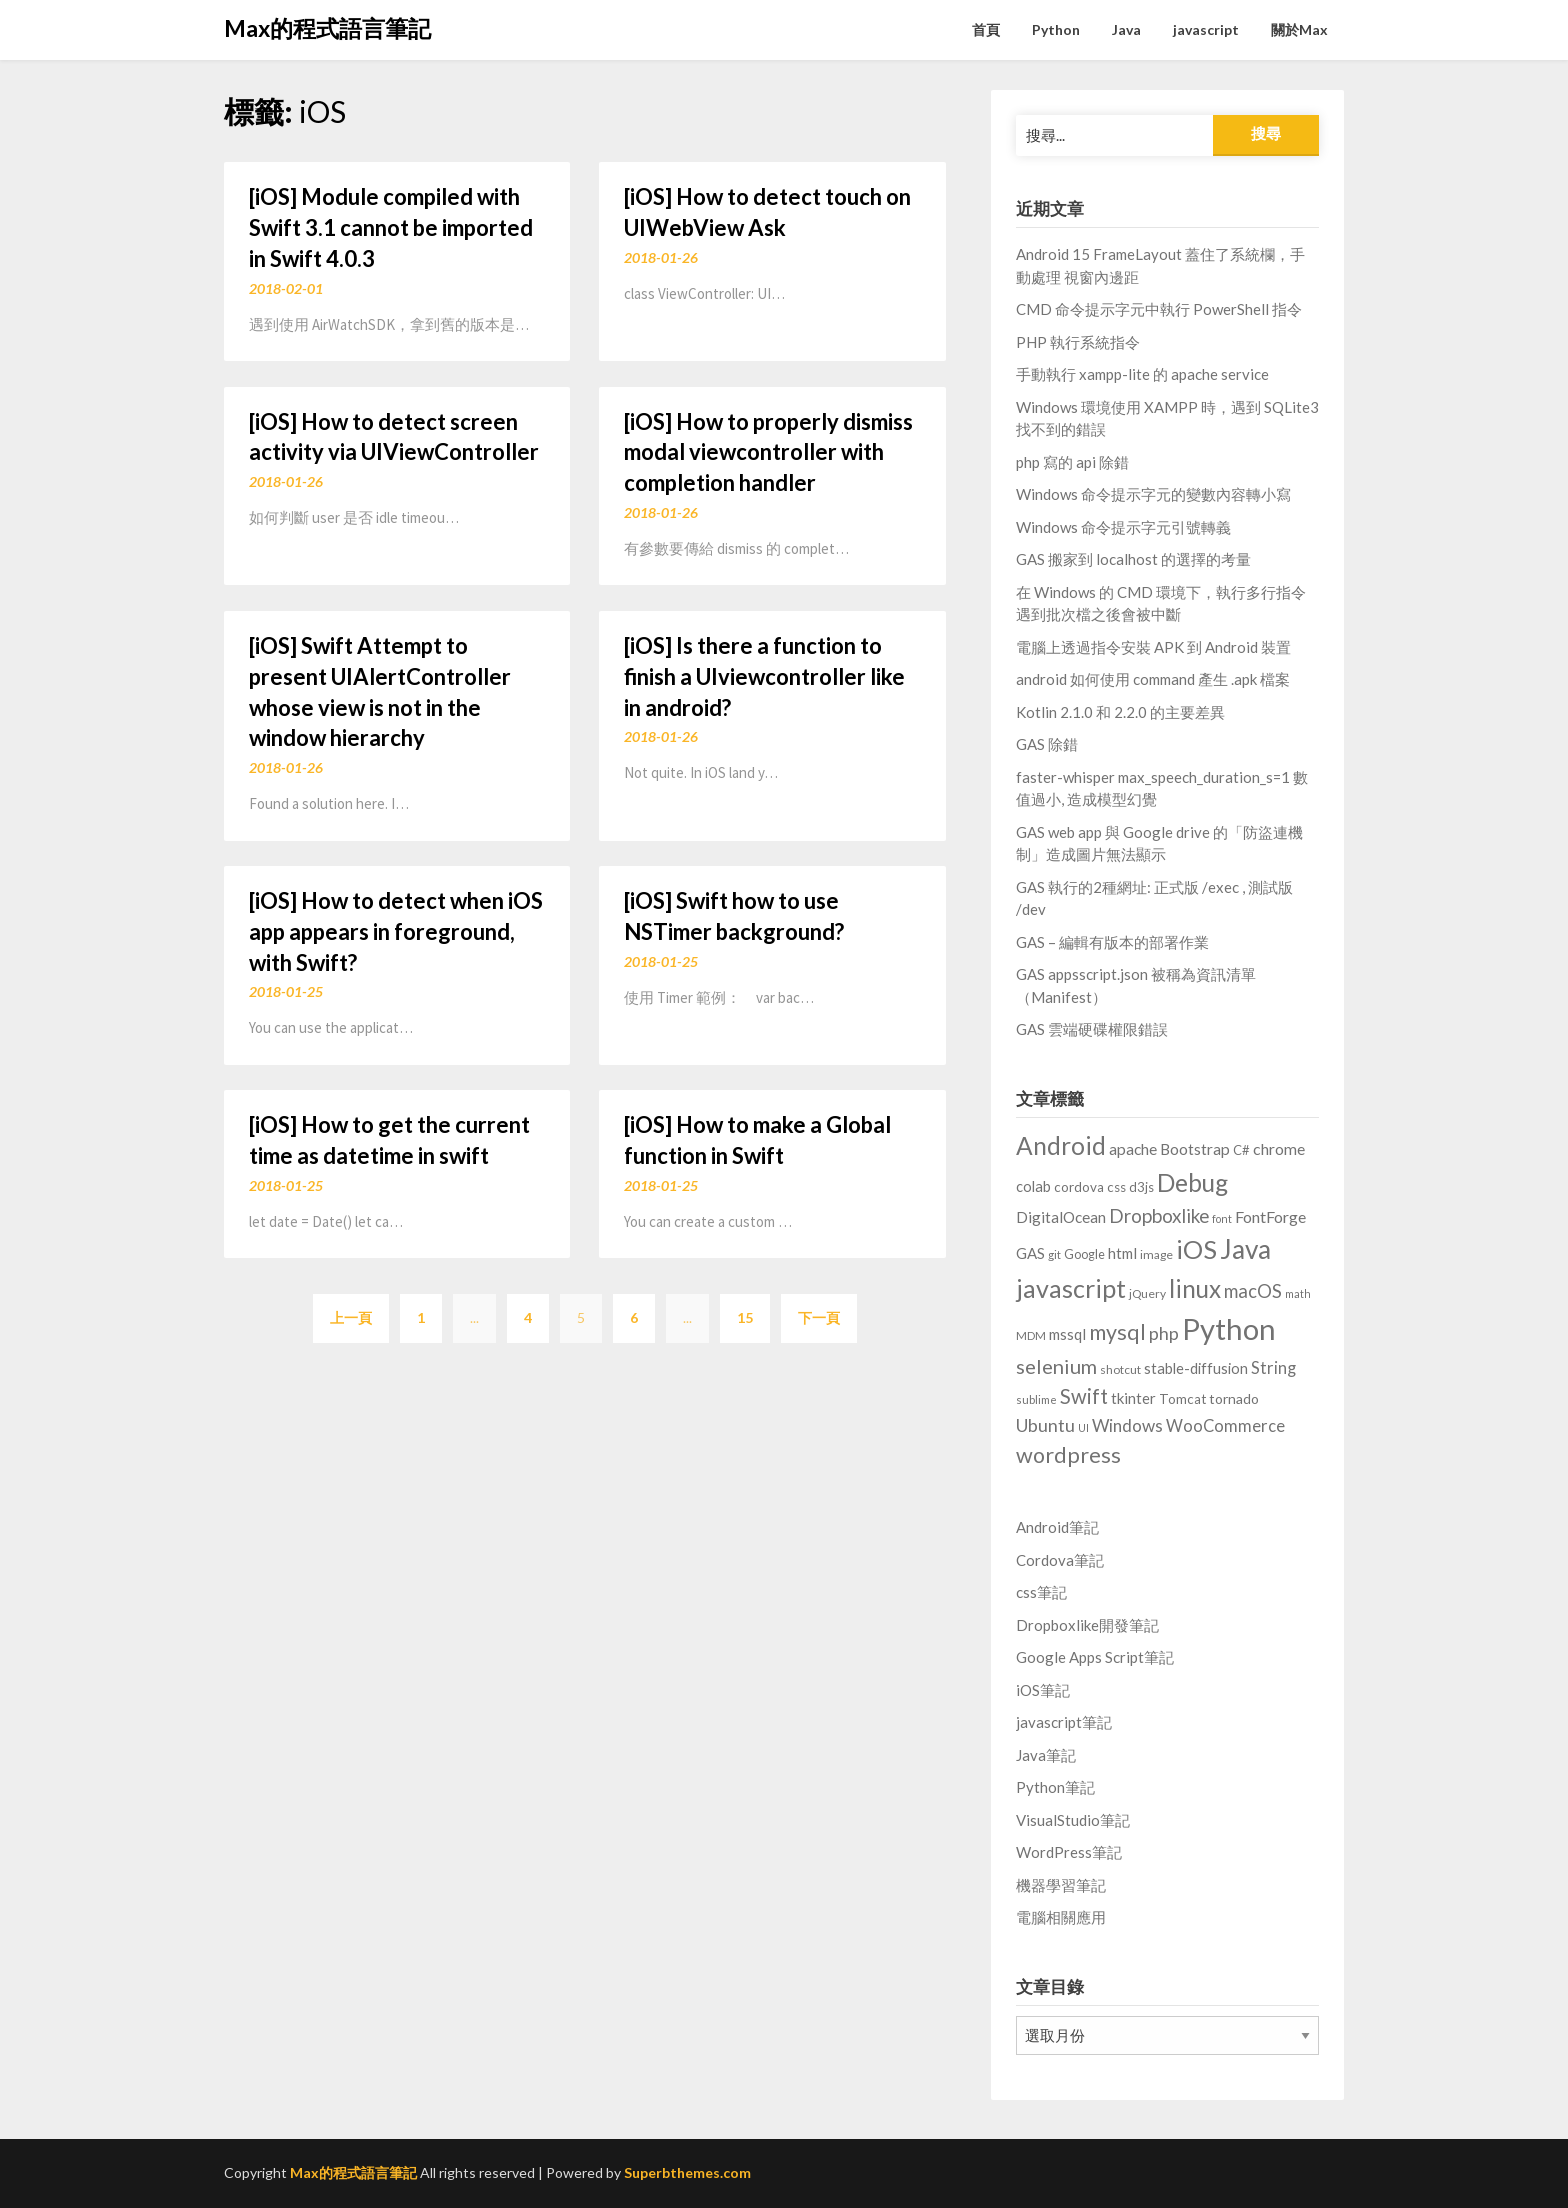  Describe the element at coordinates (1245, 1249) in the screenshot. I see `Java [Java (166 個項目)]` at that location.